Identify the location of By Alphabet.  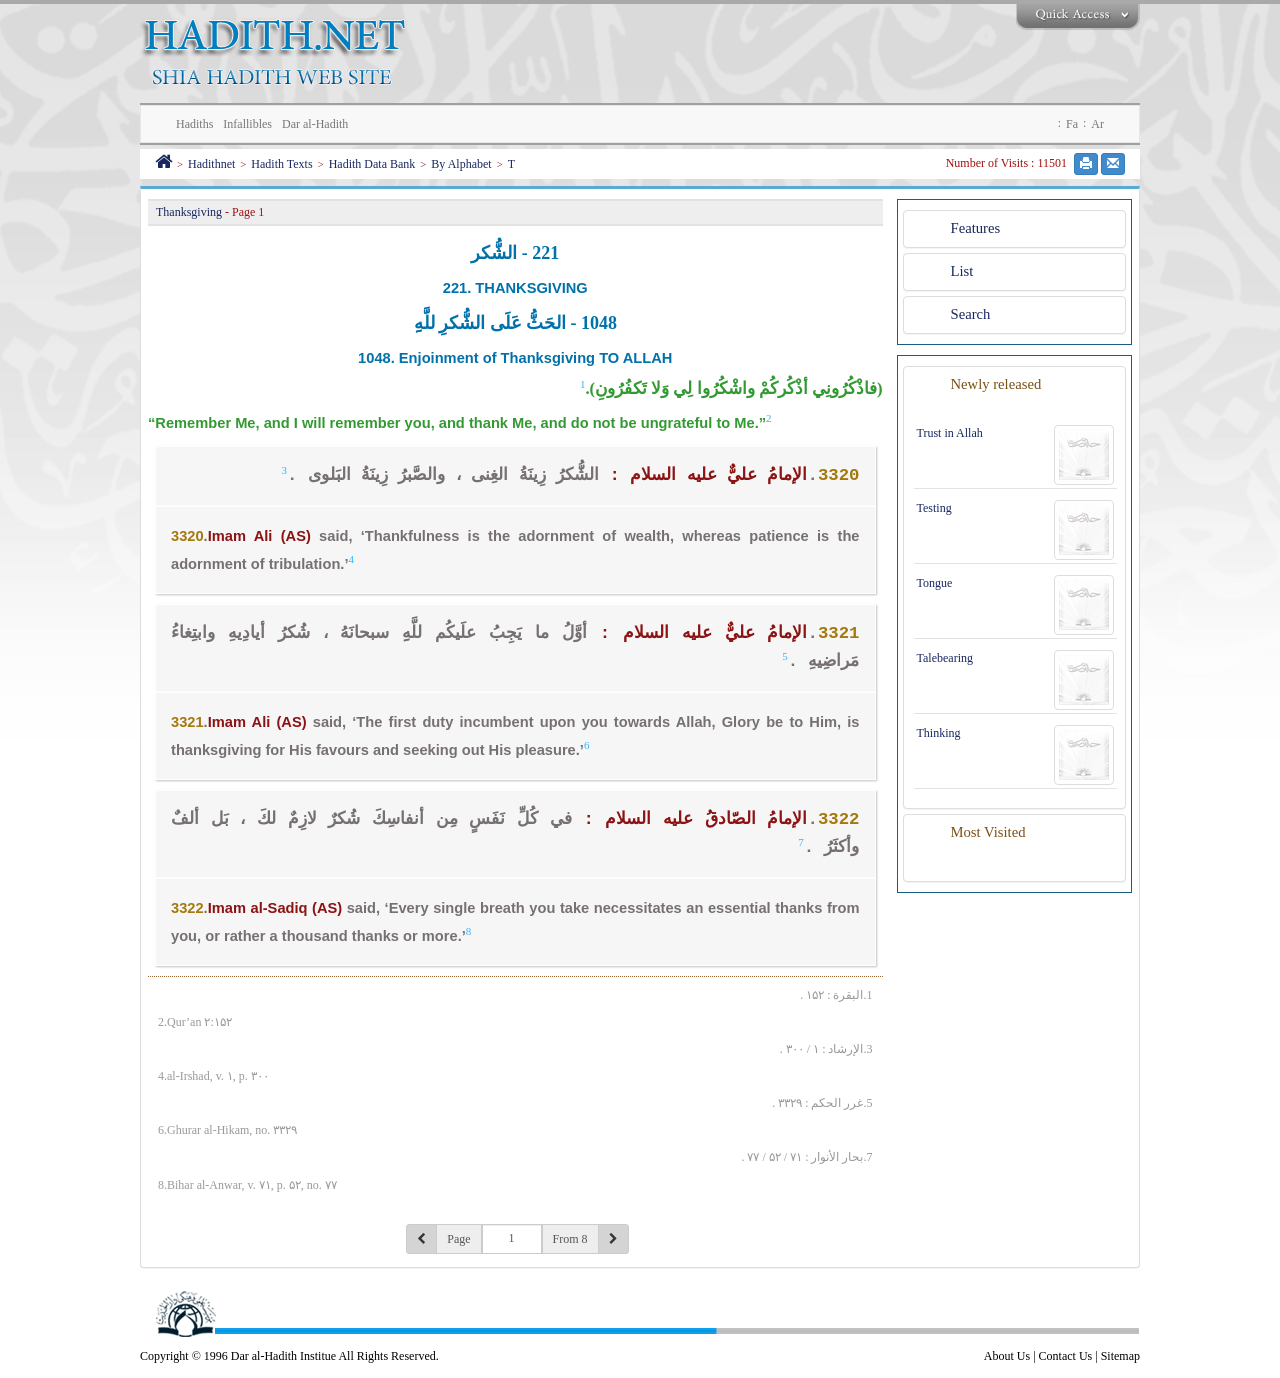
(461, 164).